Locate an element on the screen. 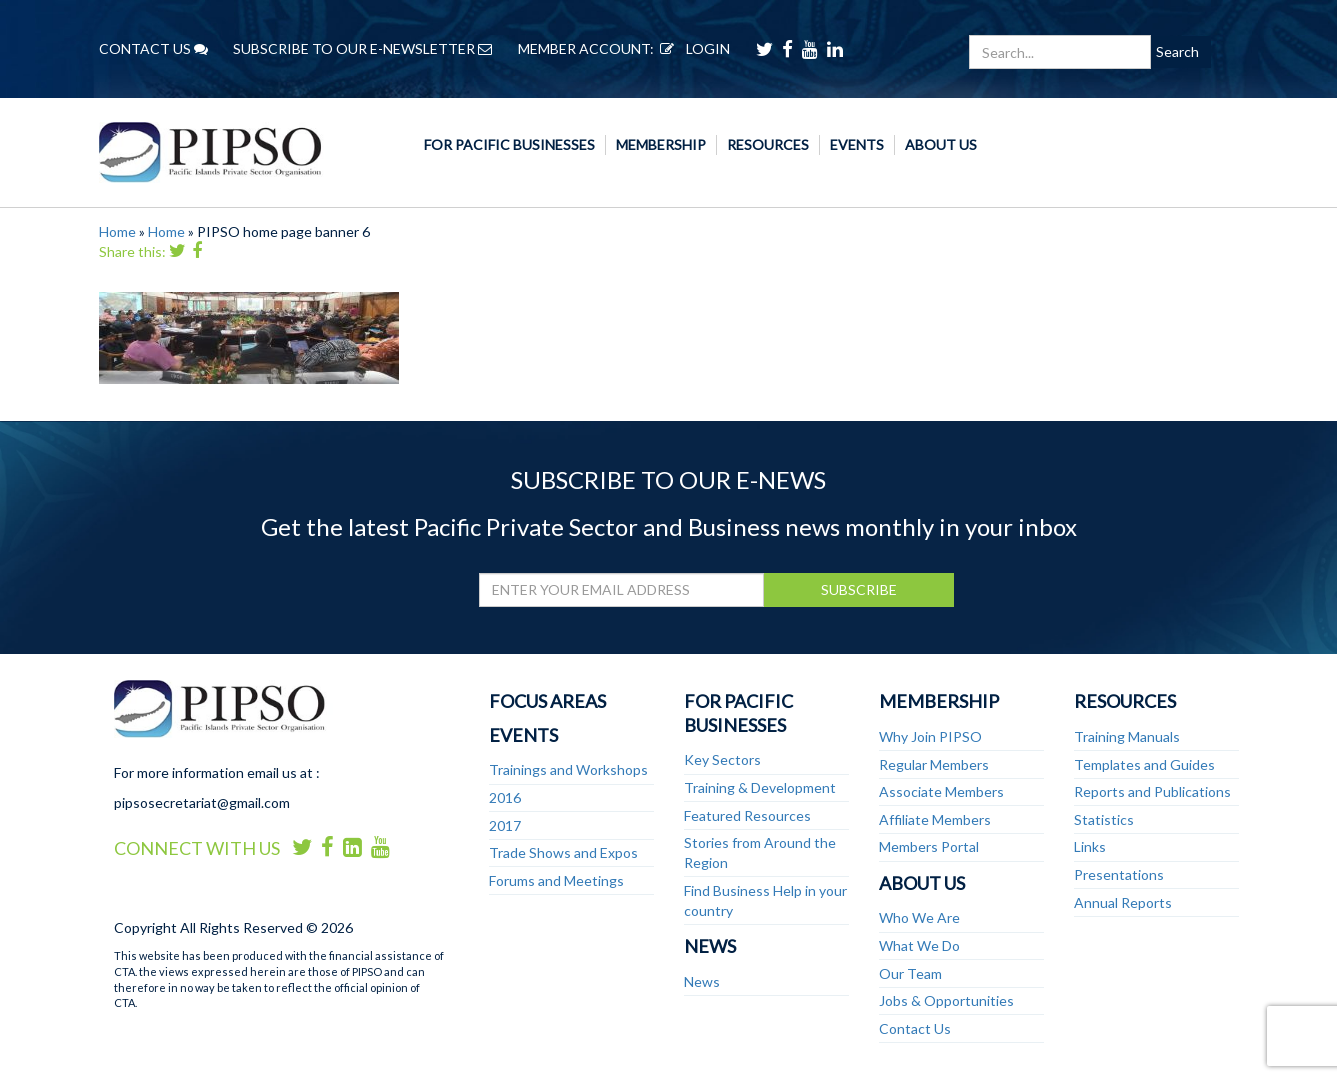  Who We Are is located at coordinates (919, 917).